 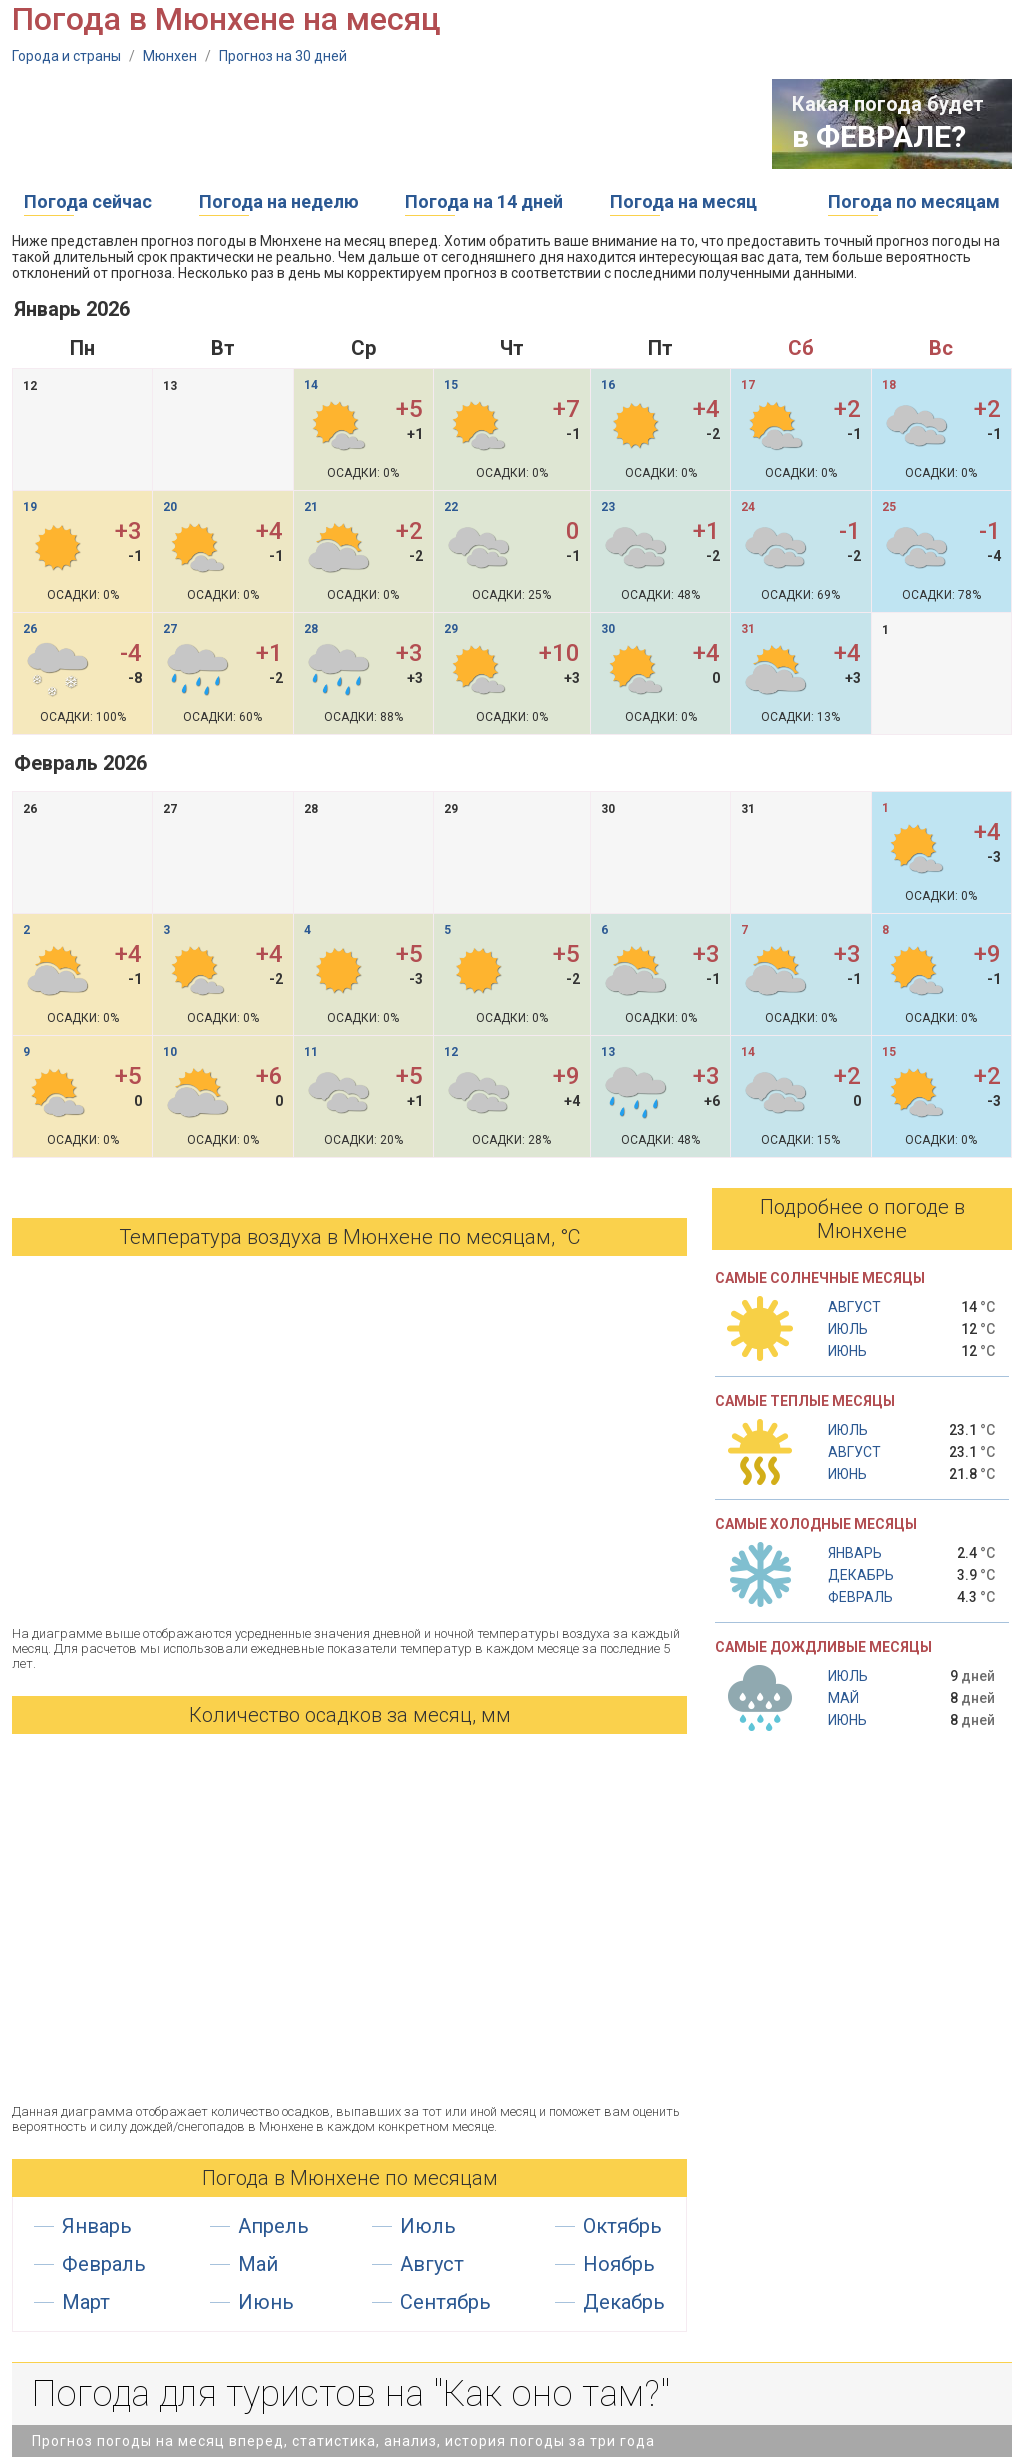 What do you see at coordinates (97, 2226) in the screenshot?
I see `Январь` at bounding box center [97, 2226].